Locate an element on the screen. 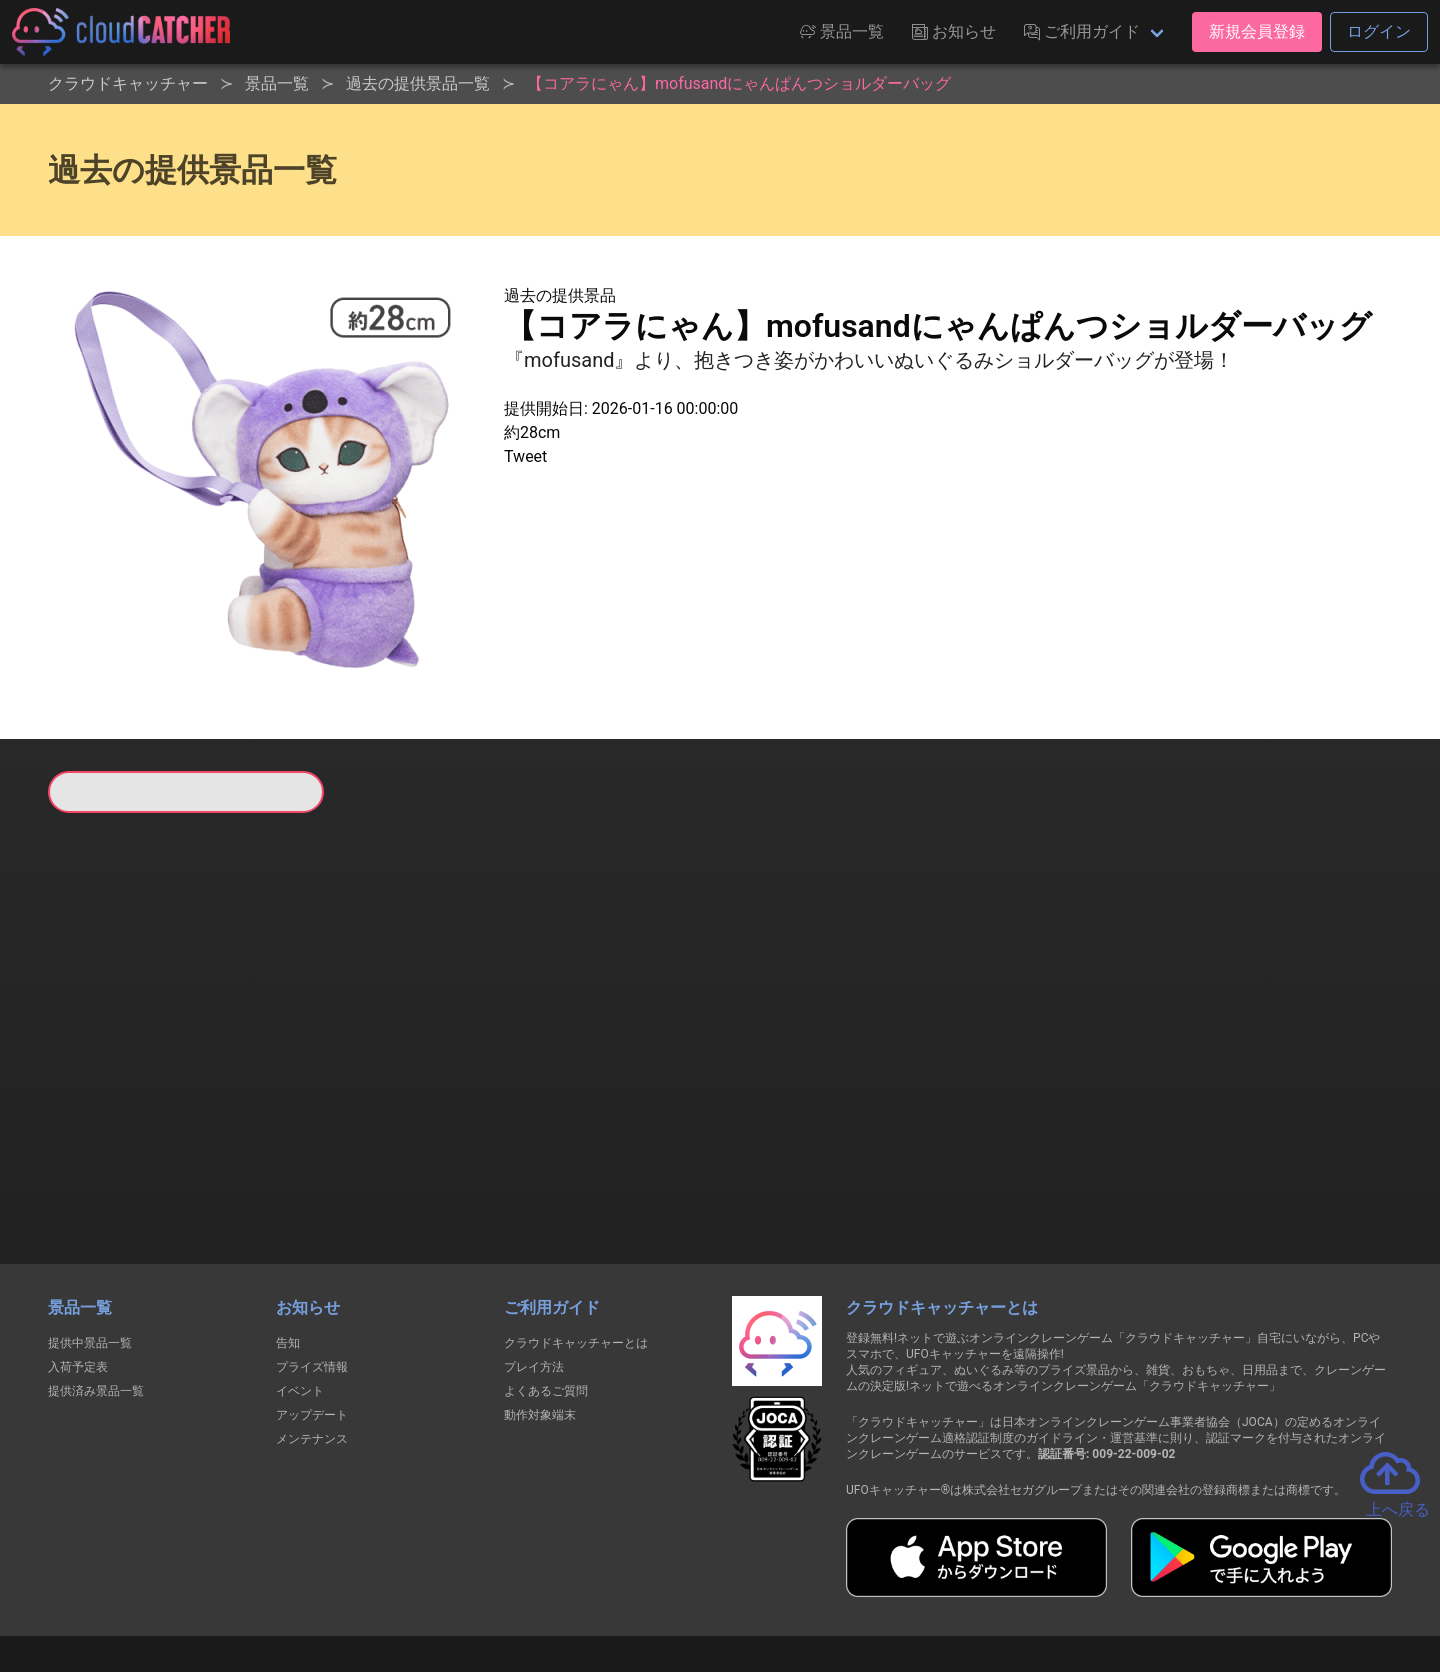 The height and width of the screenshot is (1672, 1440). プレイ方法 is located at coordinates (534, 1264).